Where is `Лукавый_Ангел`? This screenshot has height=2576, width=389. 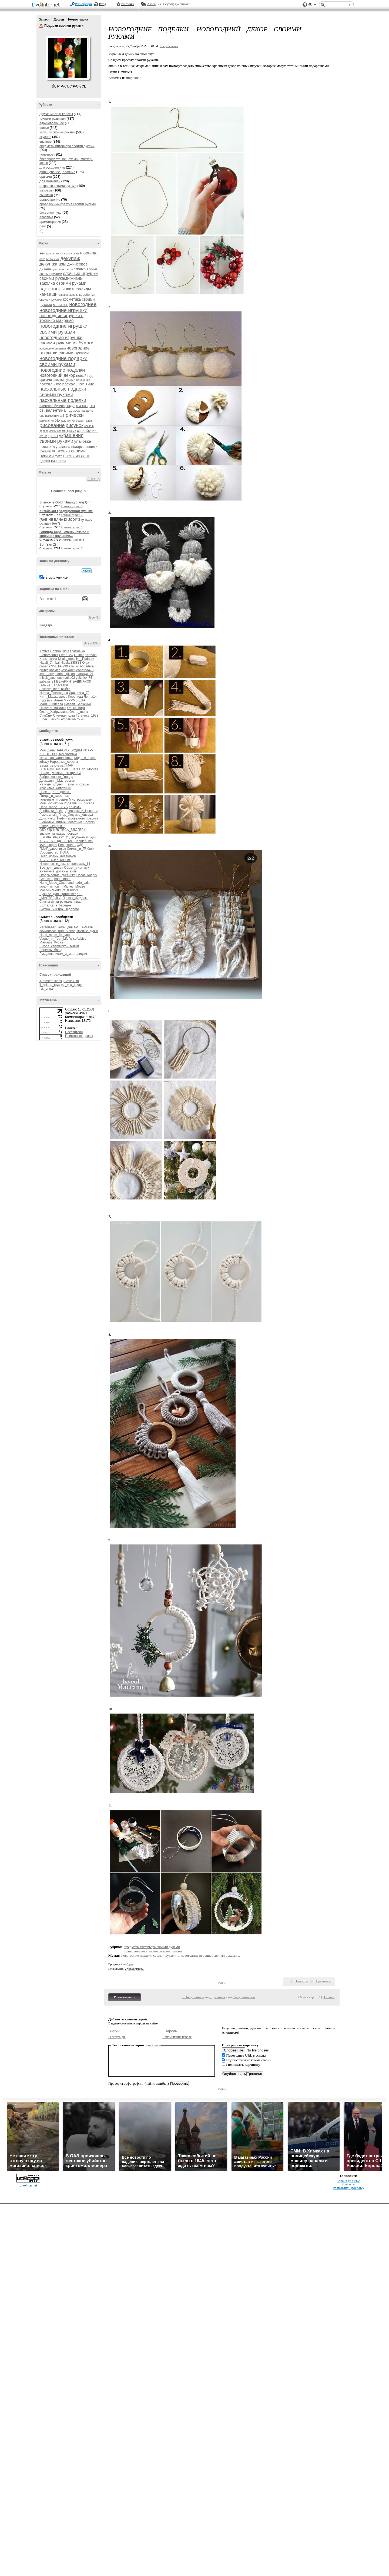 Лукавый_Ангел is located at coordinates (51, 700).